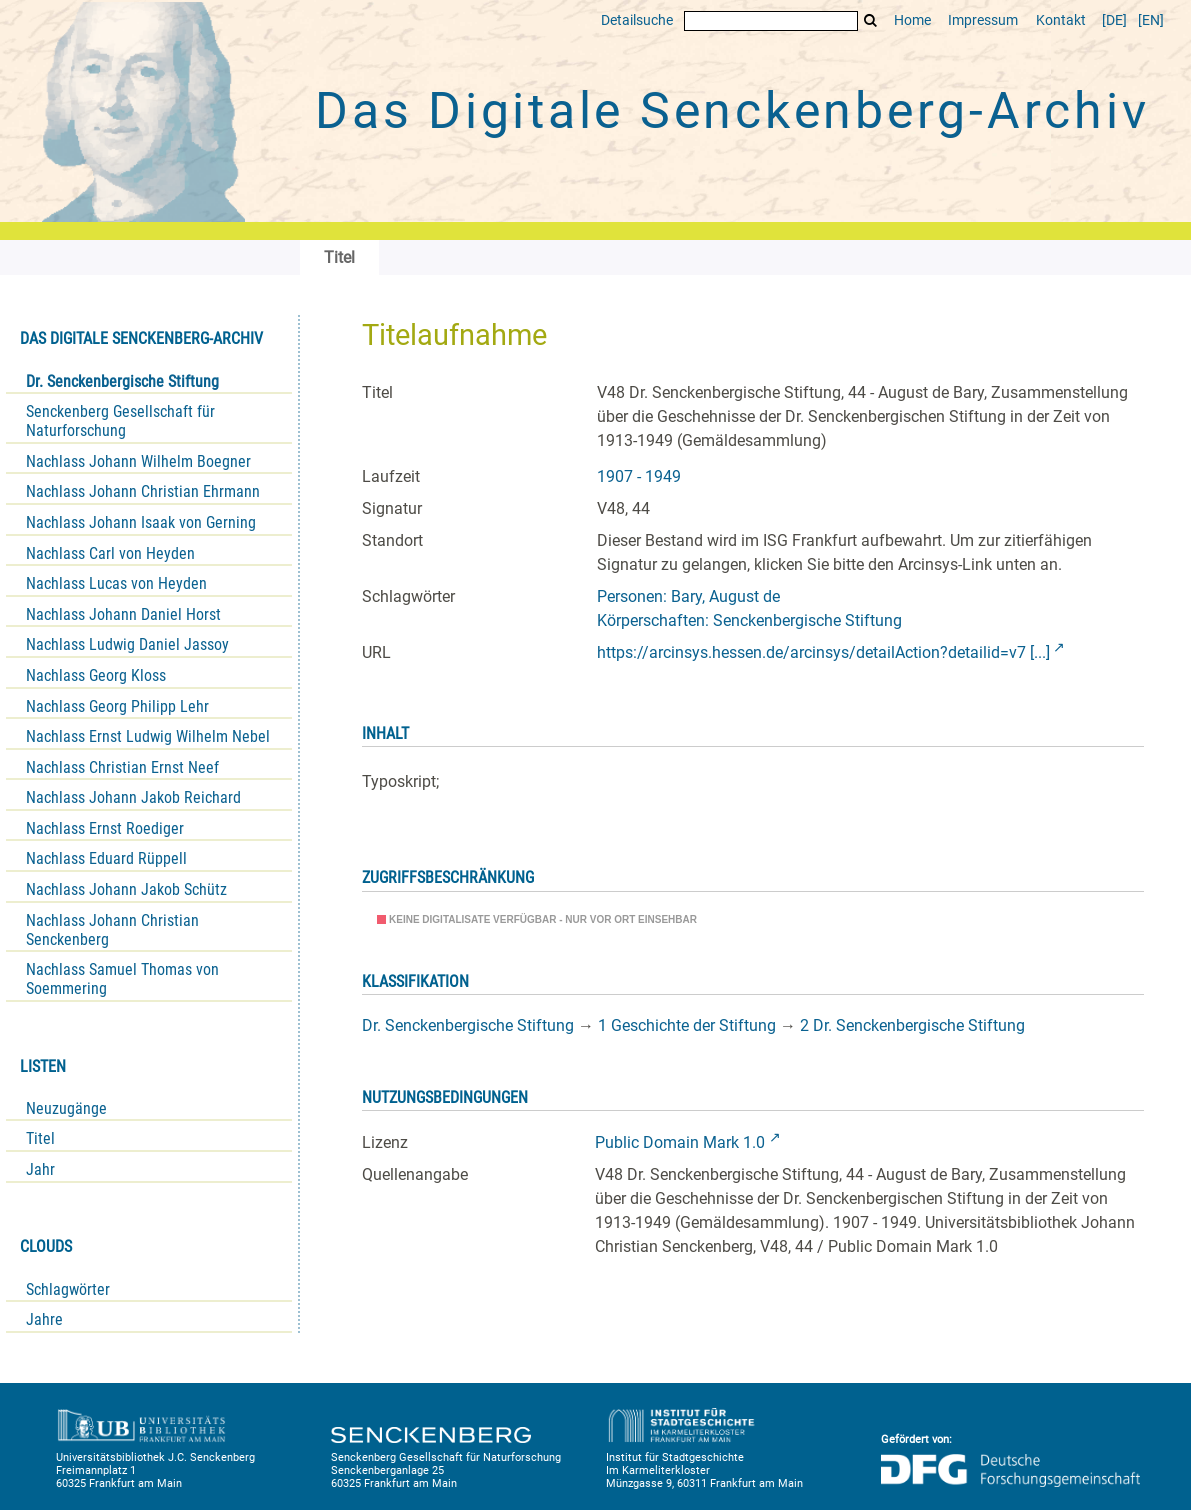  What do you see at coordinates (110, 553) in the screenshot?
I see `Nachlass Carl von Heyden` at bounding box center [110, 553].